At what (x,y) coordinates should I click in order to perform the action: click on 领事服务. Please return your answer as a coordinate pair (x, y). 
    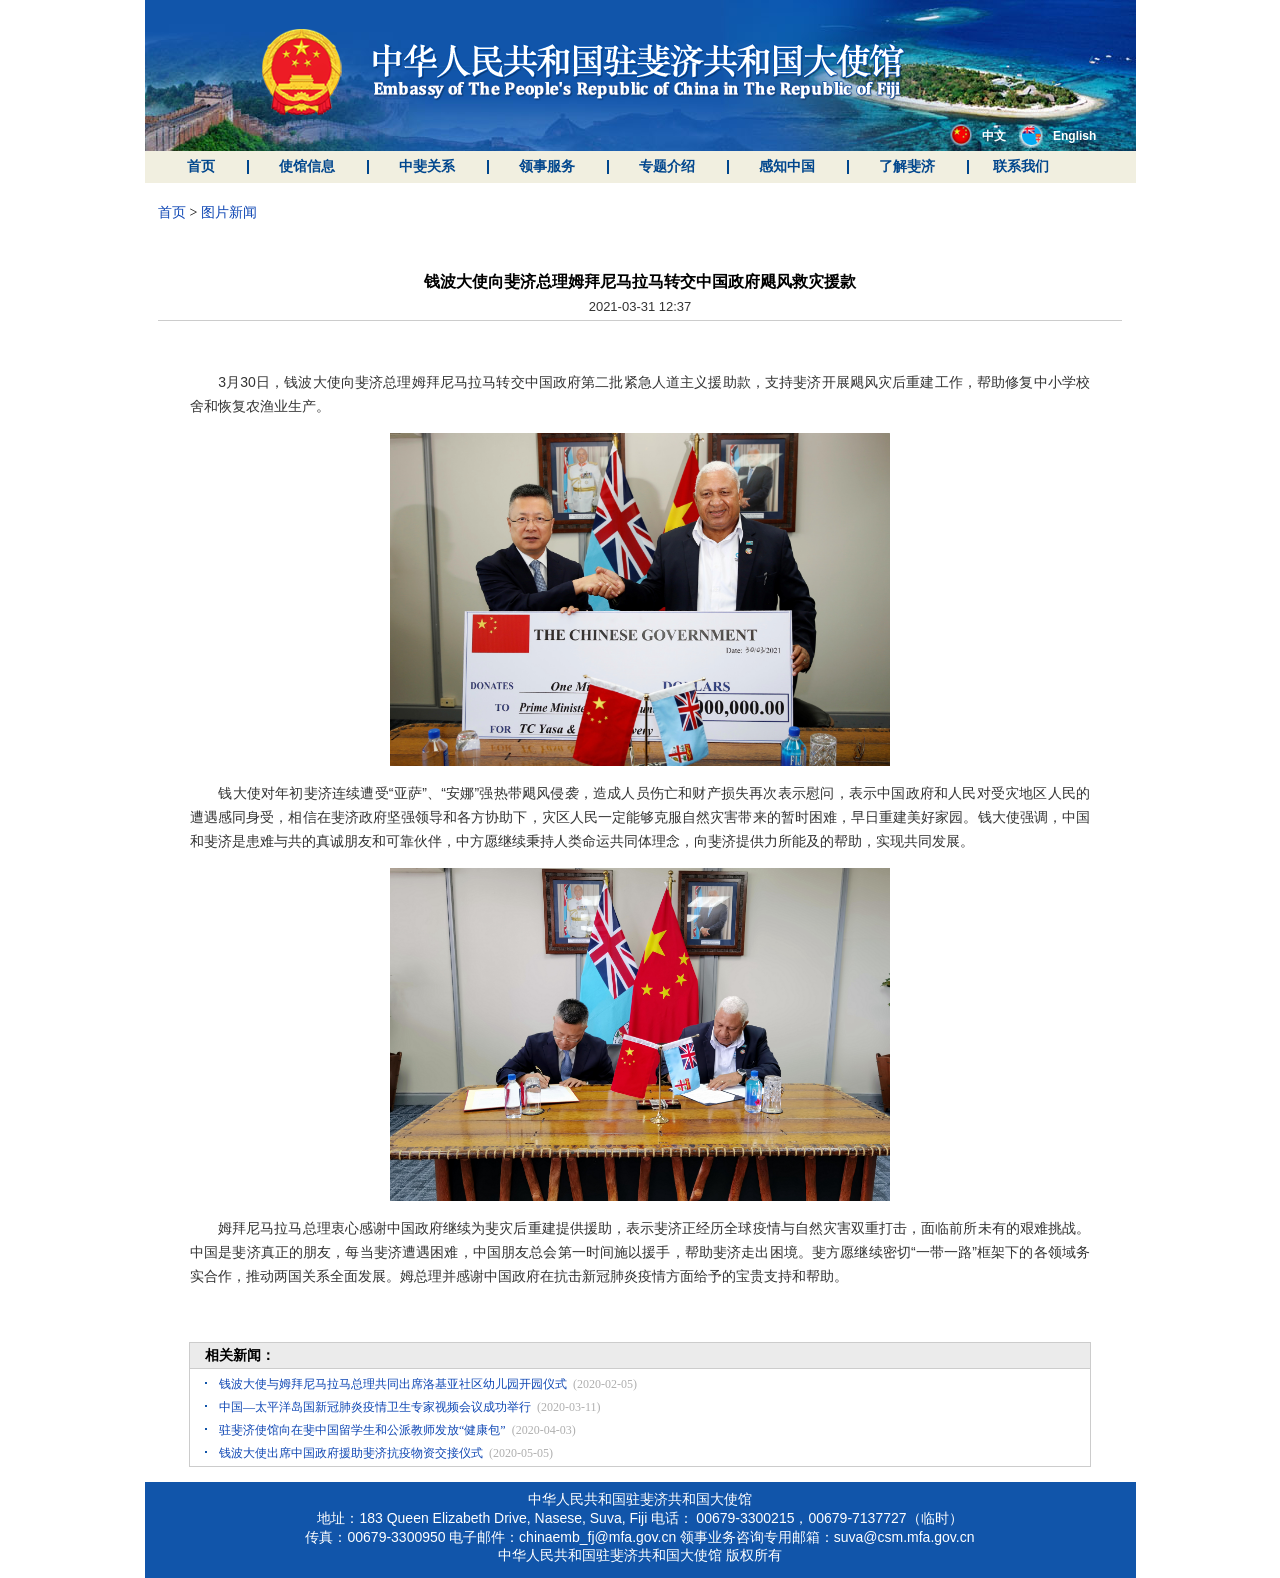
    Looking at the image, I should click on (547, 166).